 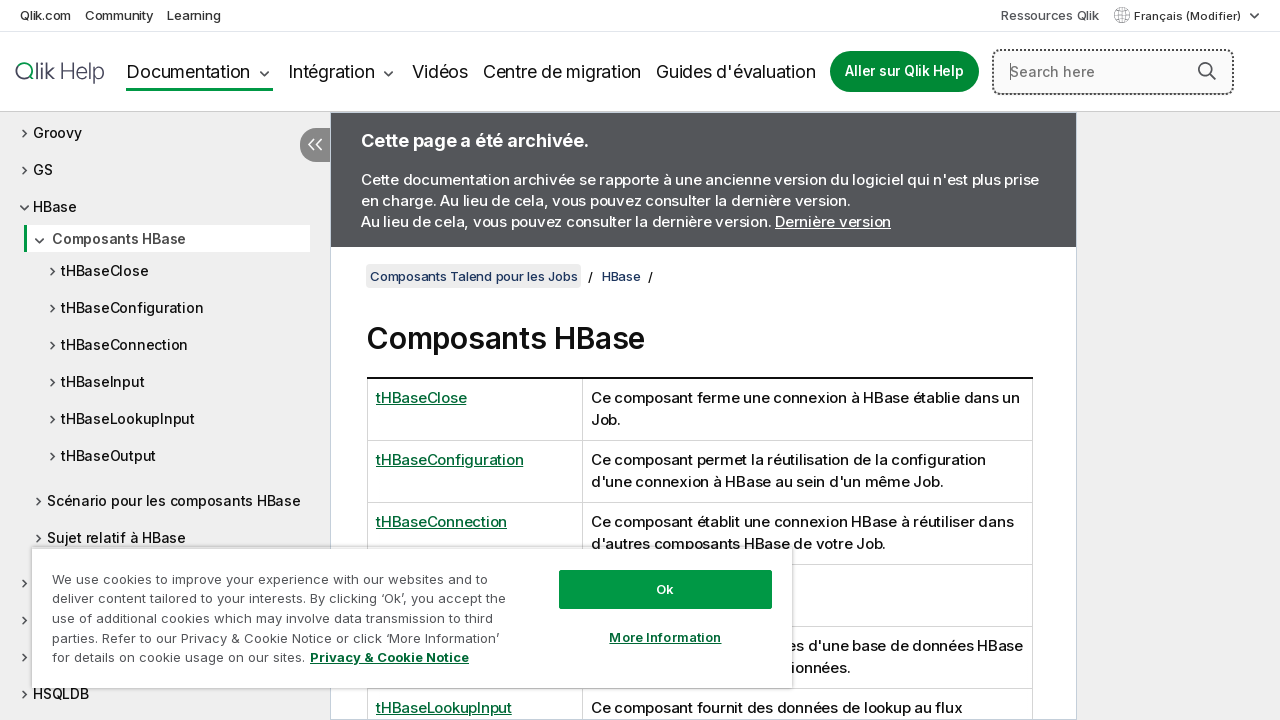 What do you see at coordinates (55, 206) in the screenshot?
I see `HBase` at bounding box center [55, 206].